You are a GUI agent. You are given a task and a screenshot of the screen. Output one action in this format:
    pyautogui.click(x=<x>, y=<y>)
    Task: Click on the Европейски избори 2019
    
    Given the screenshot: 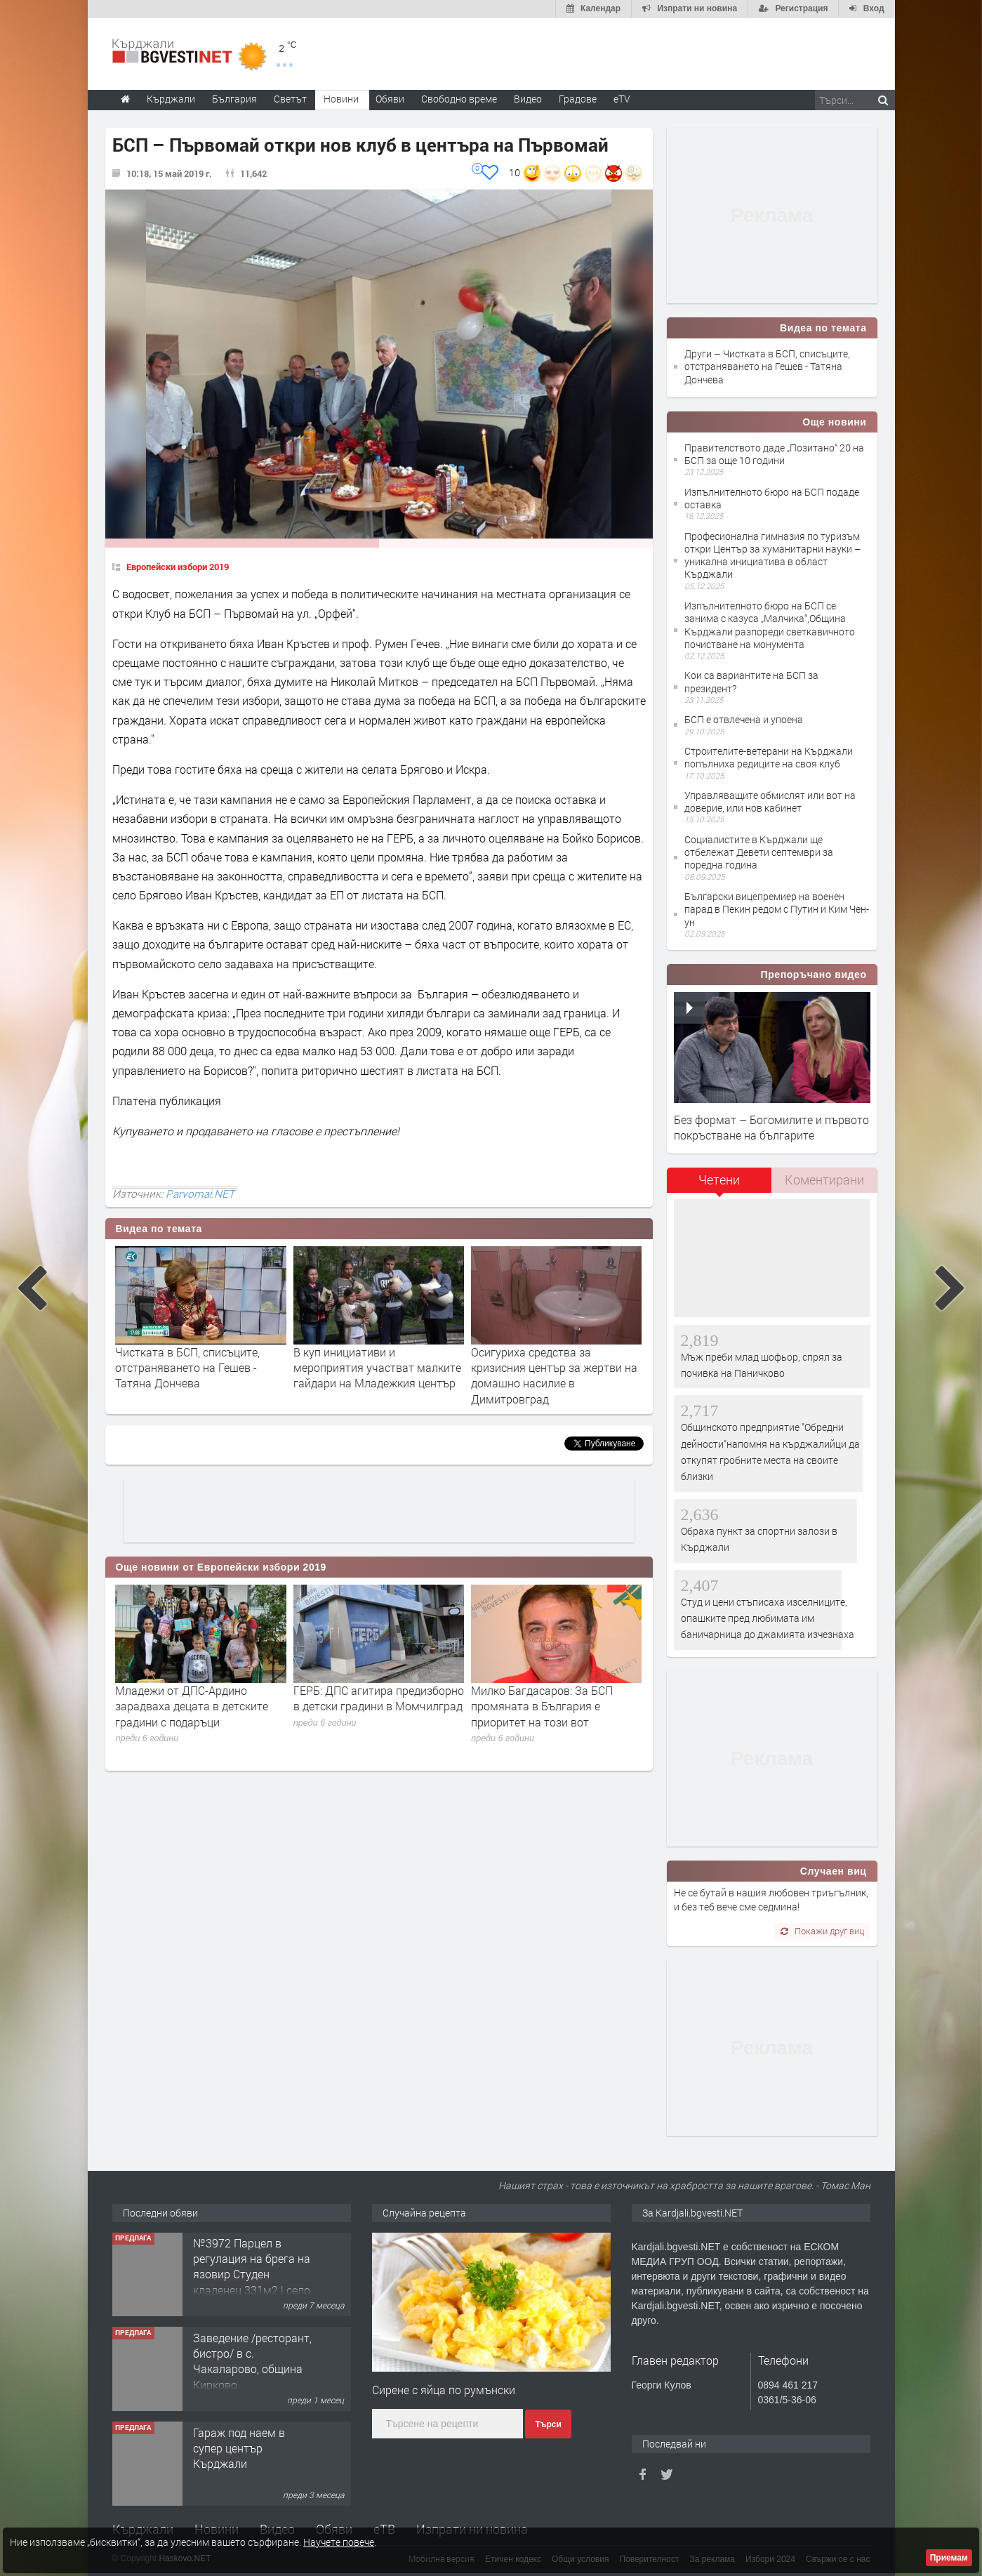 What is the action you would take?
    pyautogui.click(x=177, y=566)
    